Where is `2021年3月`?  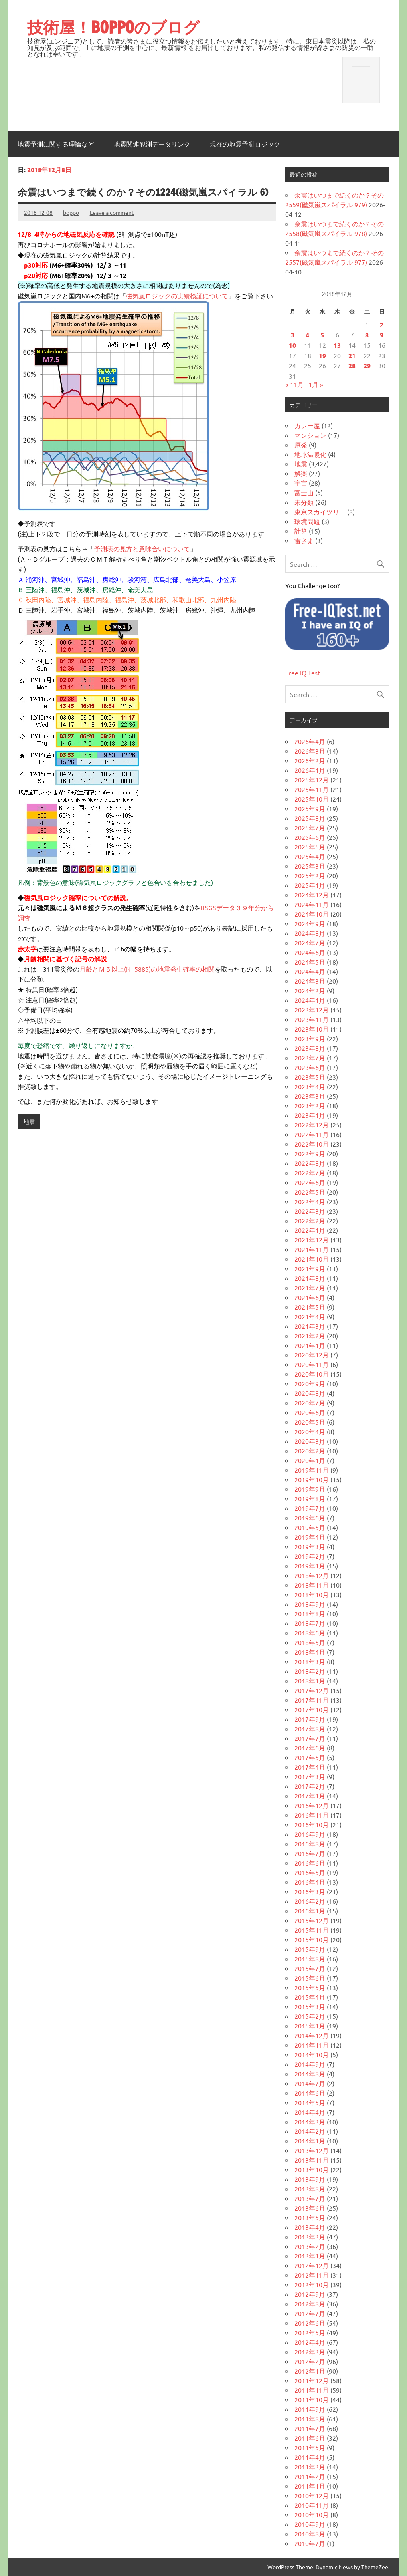
2021年3月 is located at coordinates (309, 1326).